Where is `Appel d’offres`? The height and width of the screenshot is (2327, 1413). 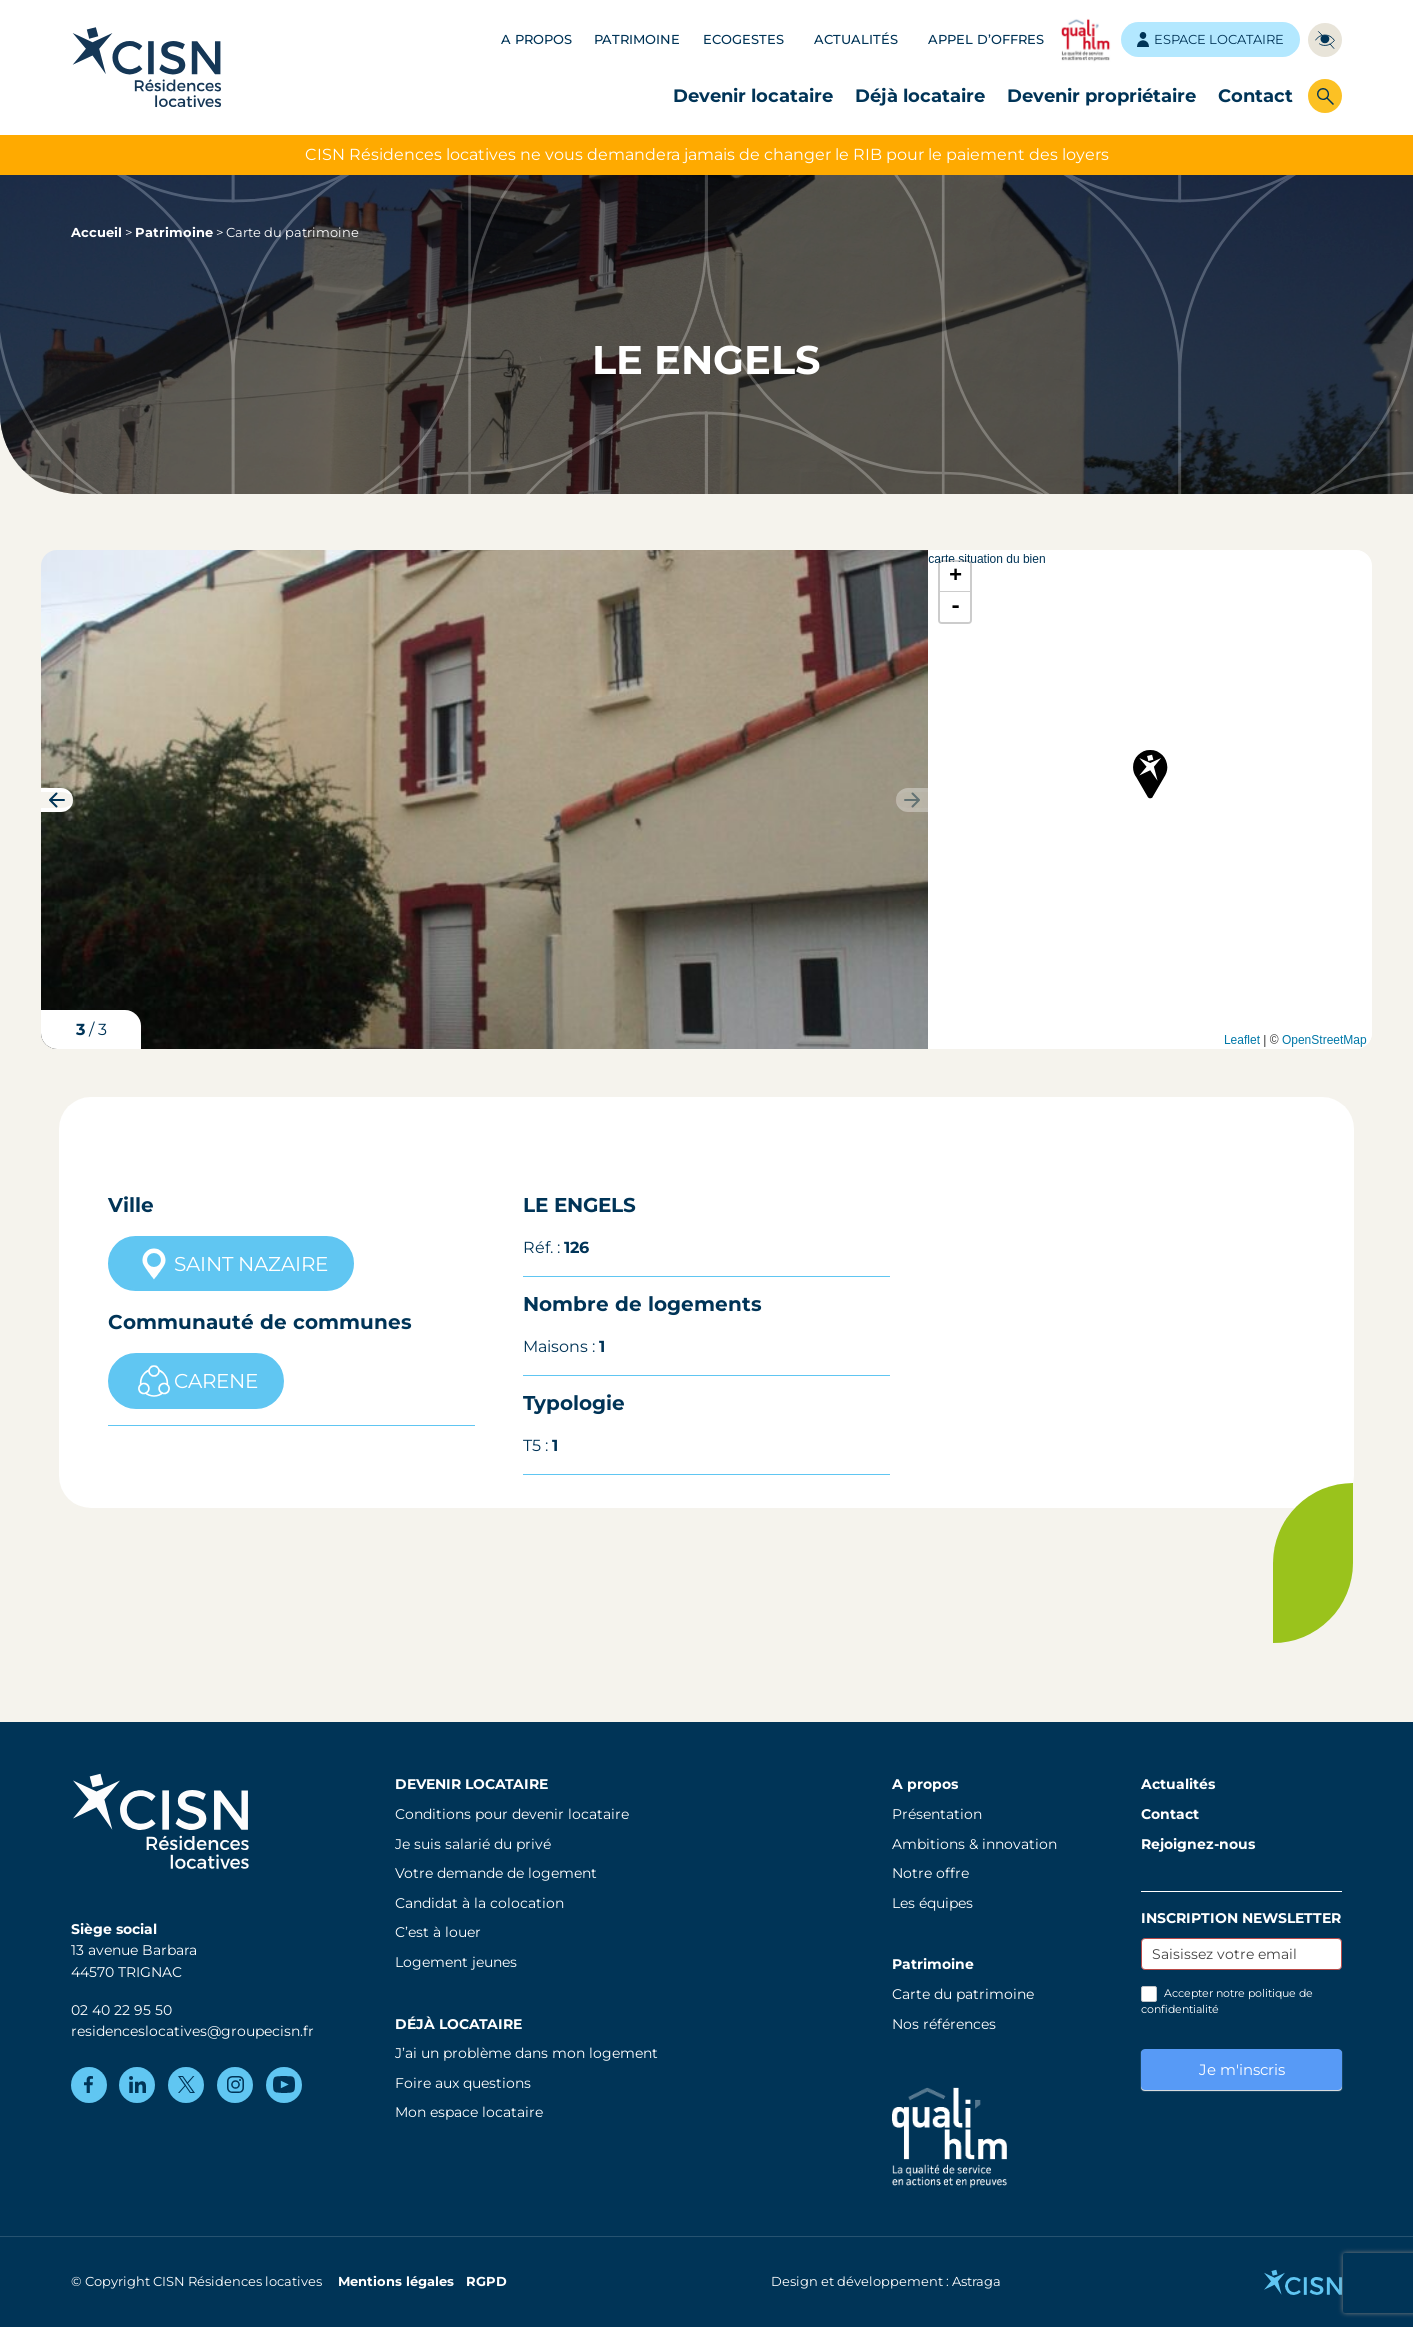 Appel d’offres is located at coordinates (986, 39).